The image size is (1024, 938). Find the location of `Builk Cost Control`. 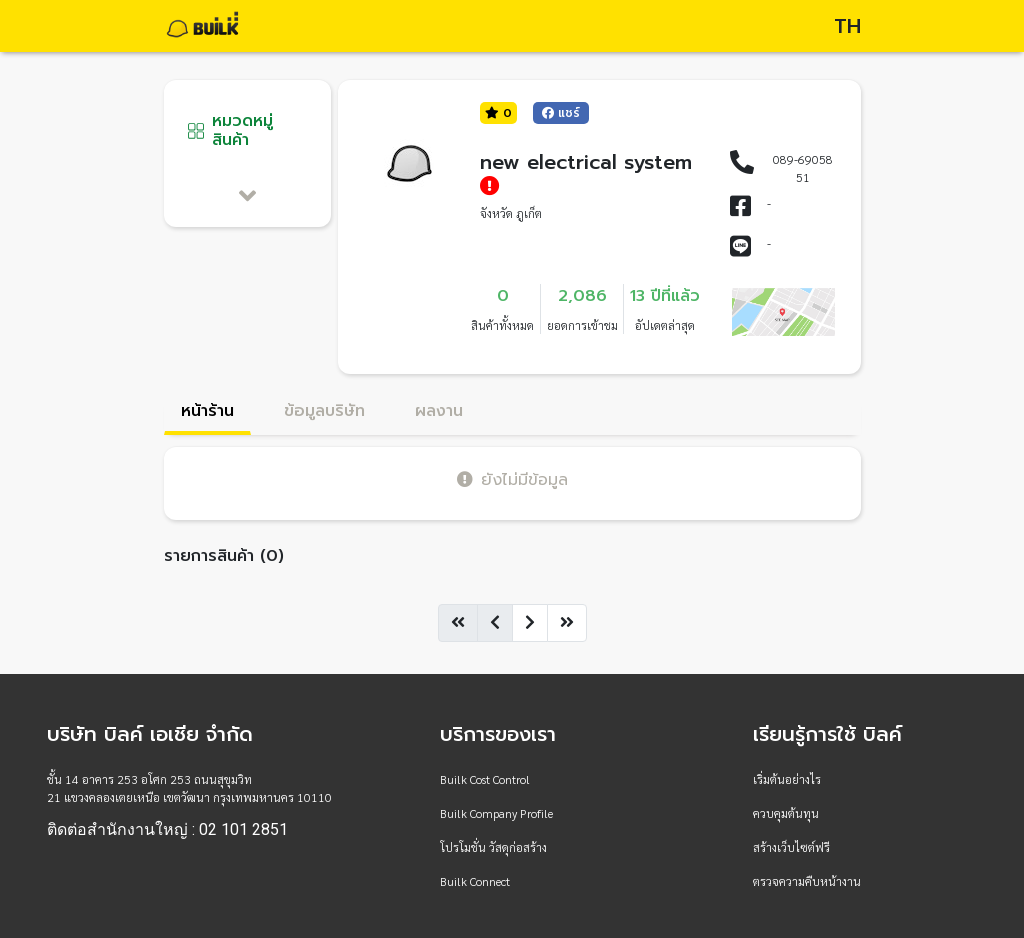

Builk Cost Control is located at coordinates (485, 779).